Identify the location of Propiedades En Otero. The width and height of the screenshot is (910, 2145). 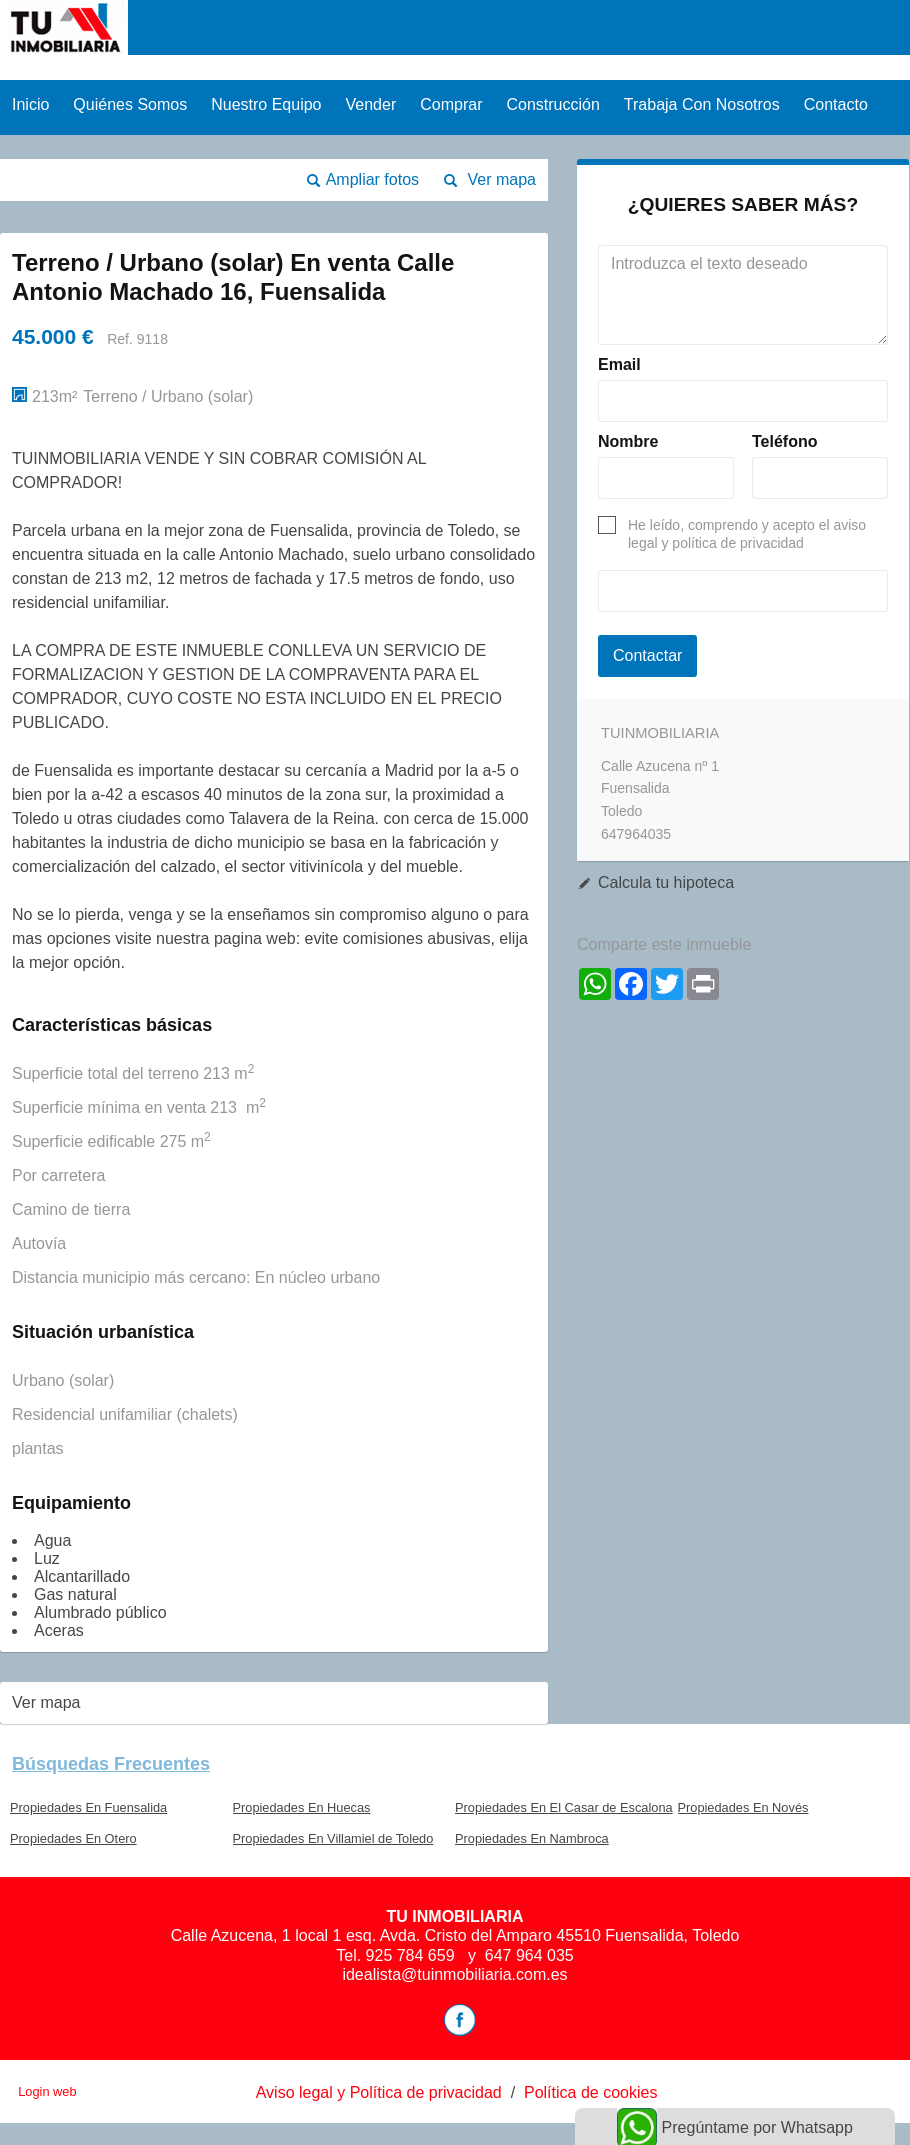
(73, 1838).